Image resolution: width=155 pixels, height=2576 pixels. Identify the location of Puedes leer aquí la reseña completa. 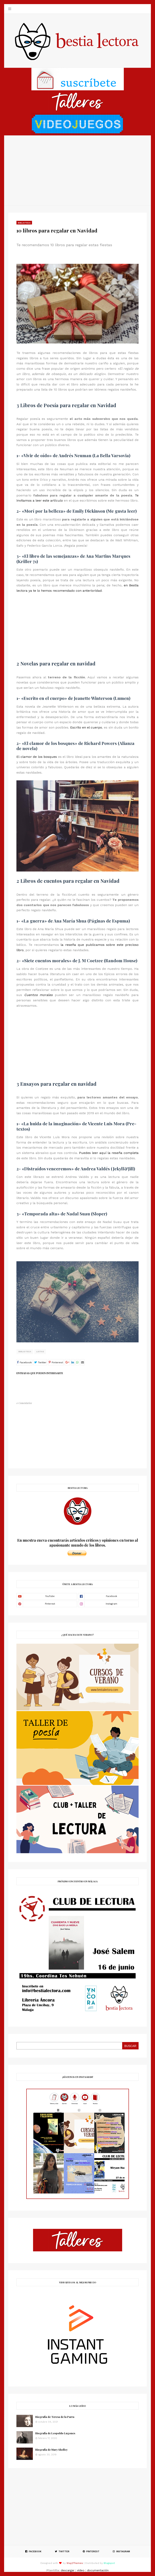
(109, 1153).